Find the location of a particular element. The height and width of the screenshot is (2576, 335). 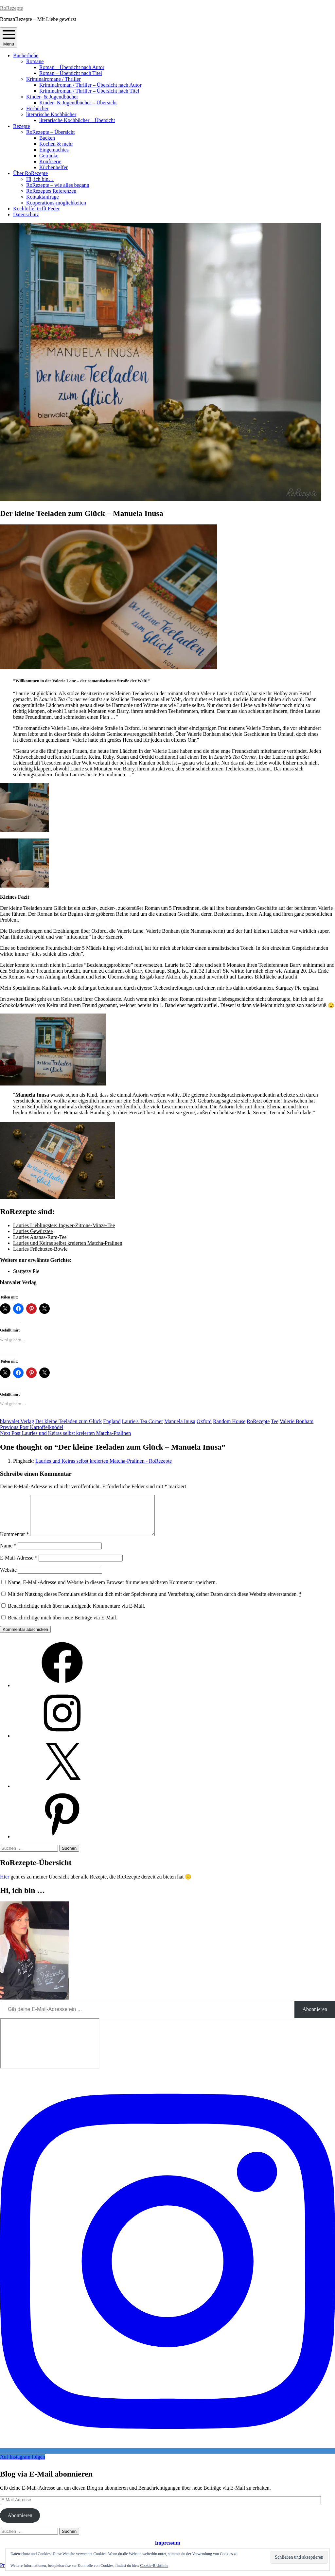

RoRezepte – Übersicht is located at coordinates (50, 132).